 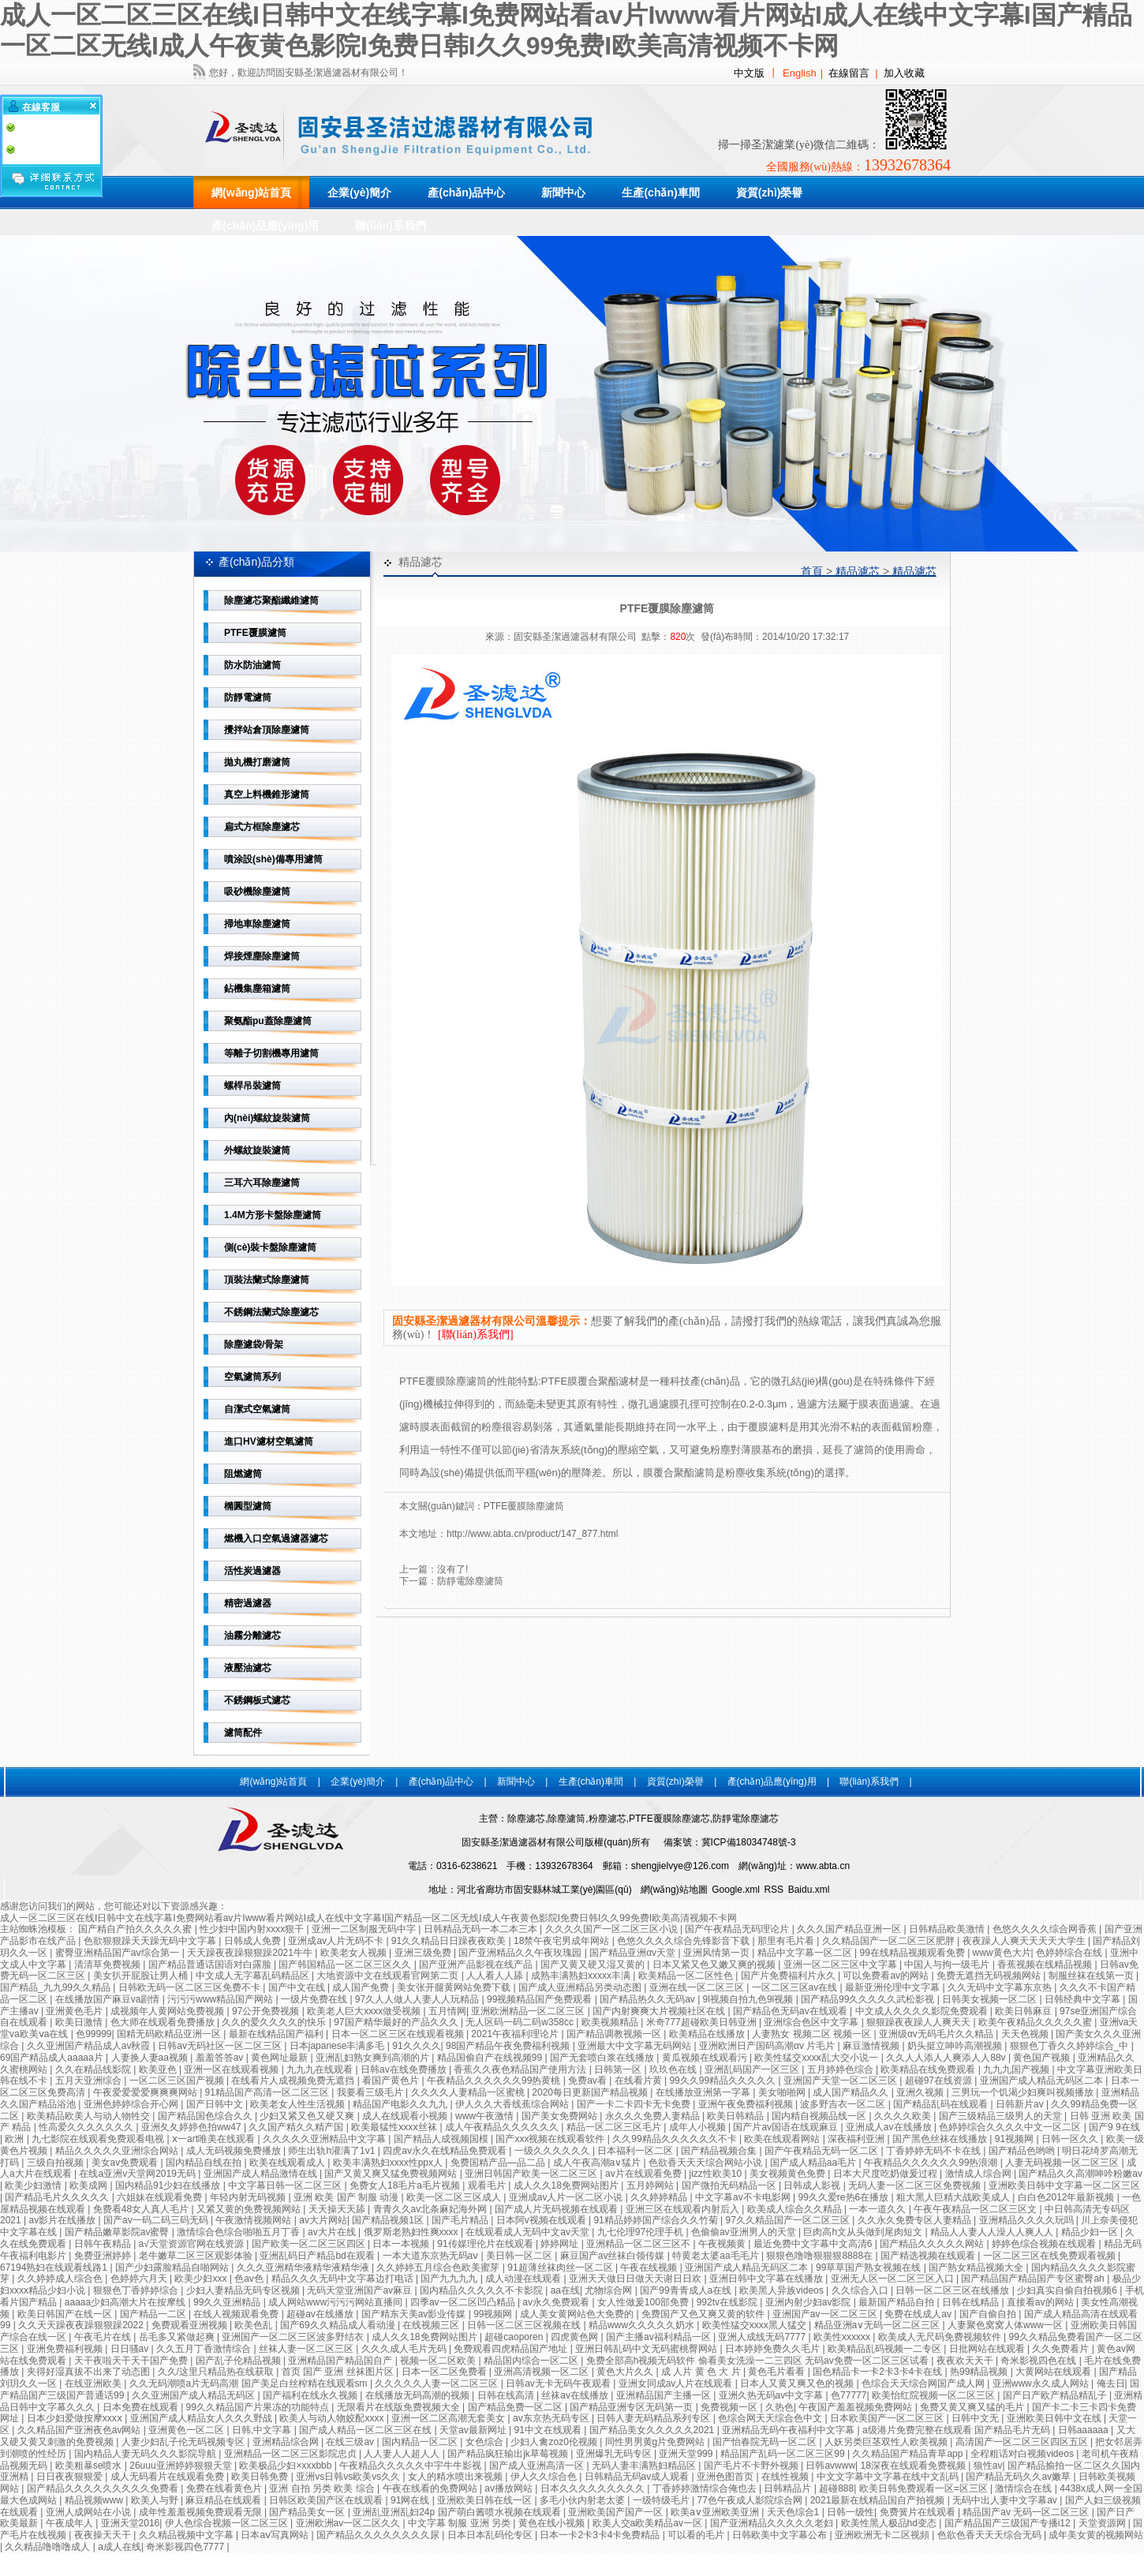 What do you see at coordinates (644, 2173) in the screenshot?
I see `av片在线观看免费` at bounding box center [644, 2173].